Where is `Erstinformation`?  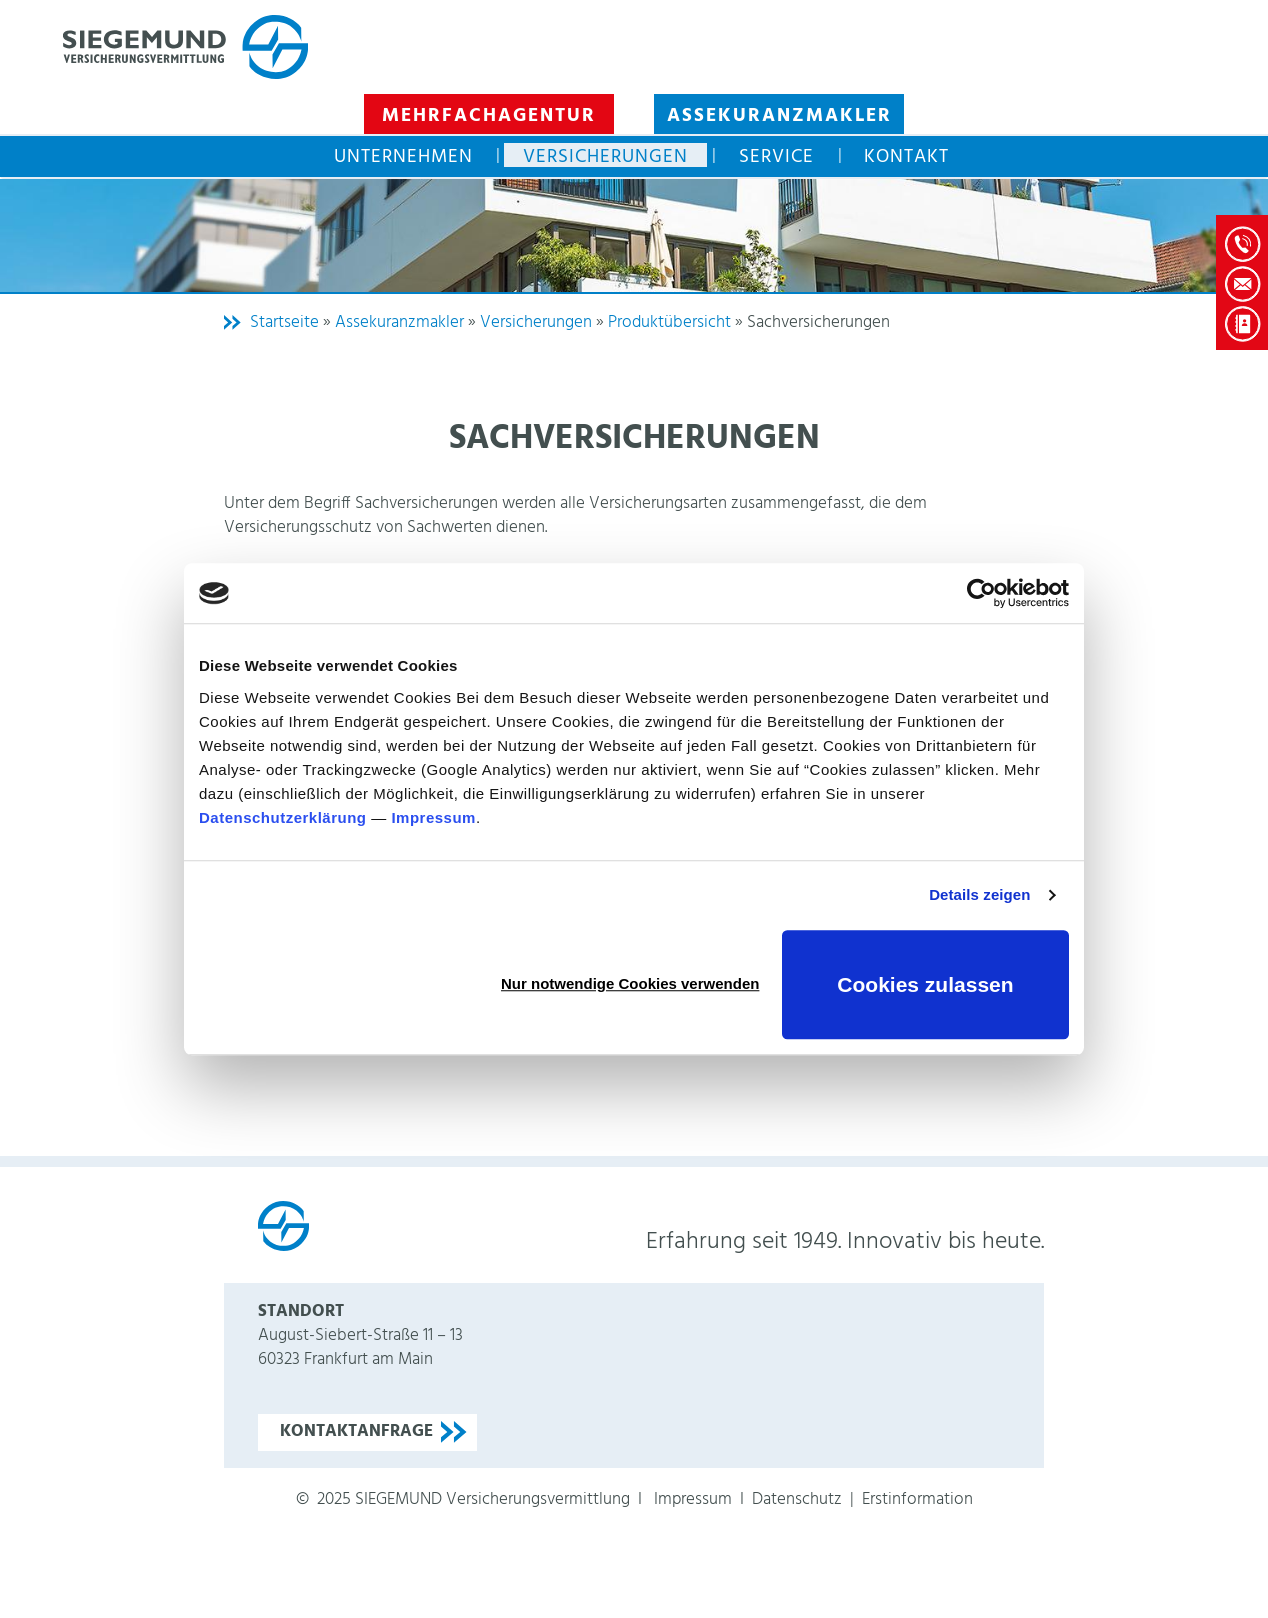
Erstinformation is located at coordinates (917, 1499).